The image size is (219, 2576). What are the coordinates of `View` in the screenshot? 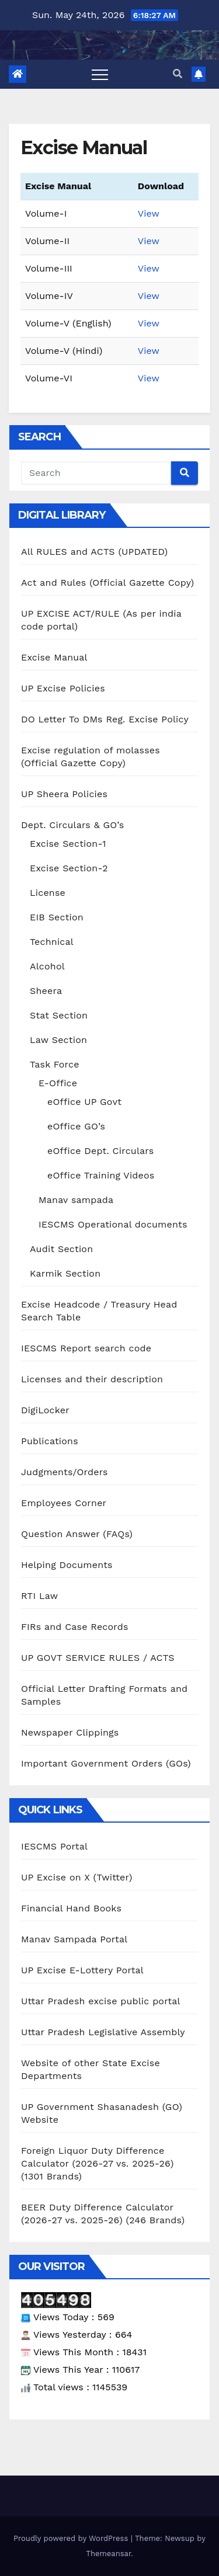 It's located at (148, 213).